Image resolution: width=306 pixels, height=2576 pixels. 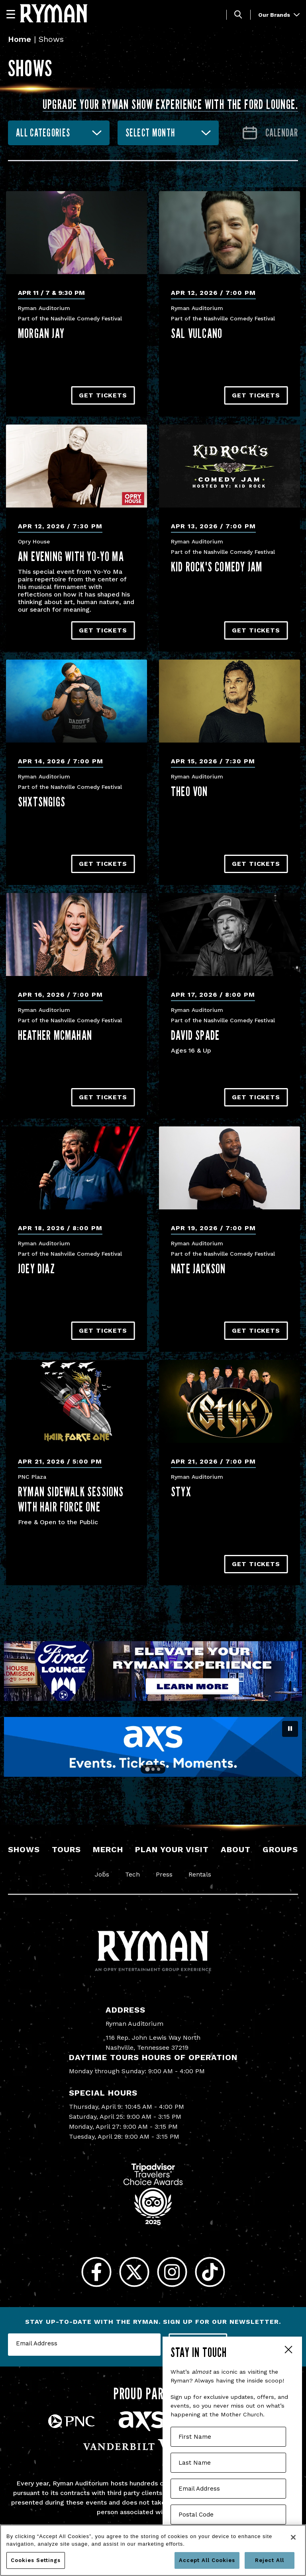 What do you see at coordinates (71, 1499) in the screenshot?
I see `Ryman Sidewalk Sessions with Hair Force One` at bounding box center [71, 1499].